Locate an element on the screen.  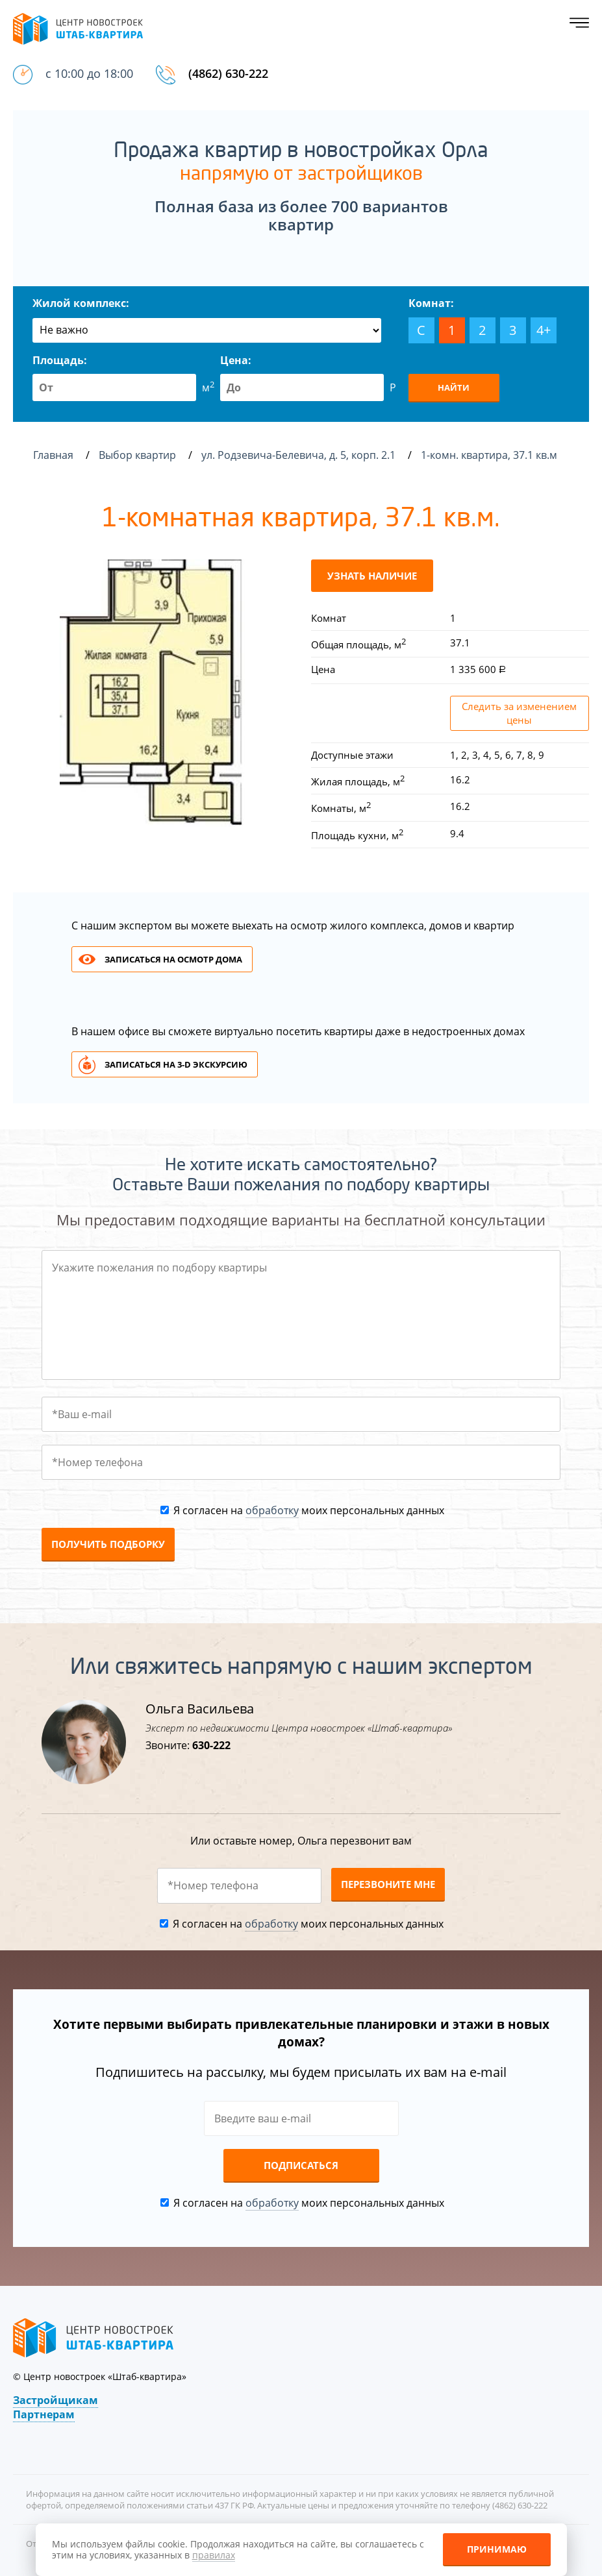
Главная is located at coordinates (53, 455).